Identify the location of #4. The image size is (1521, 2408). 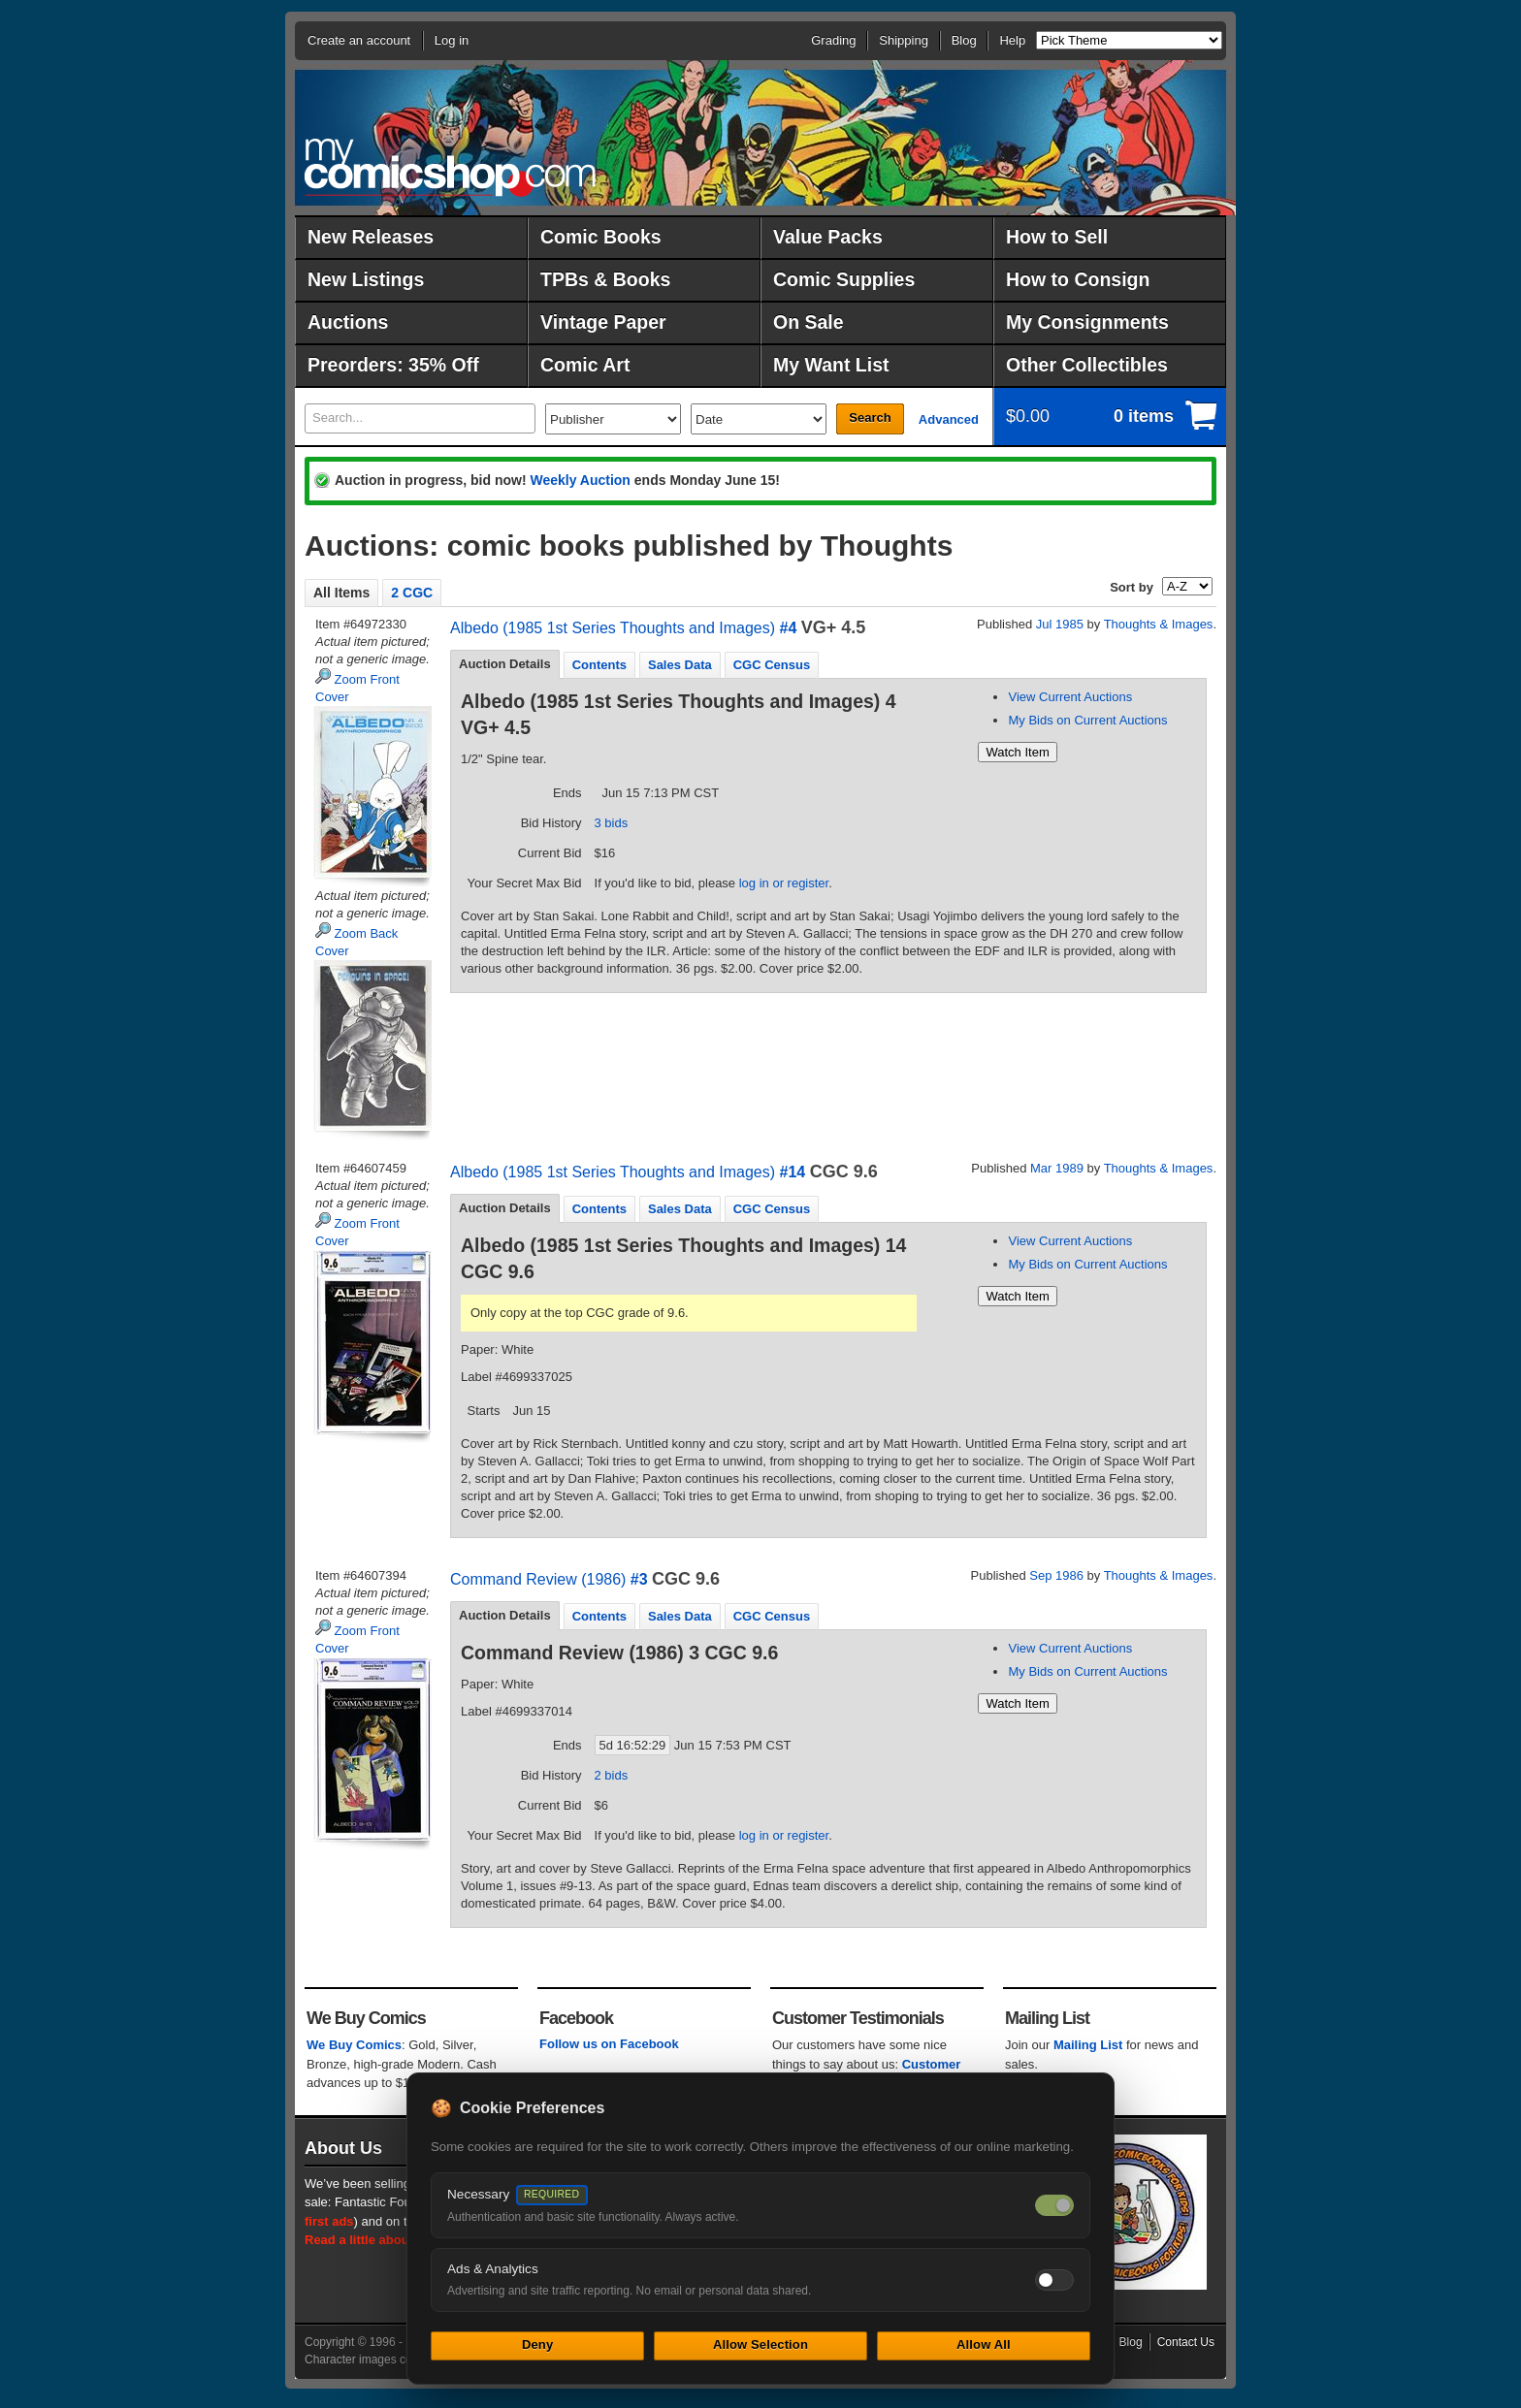
(787, 628).